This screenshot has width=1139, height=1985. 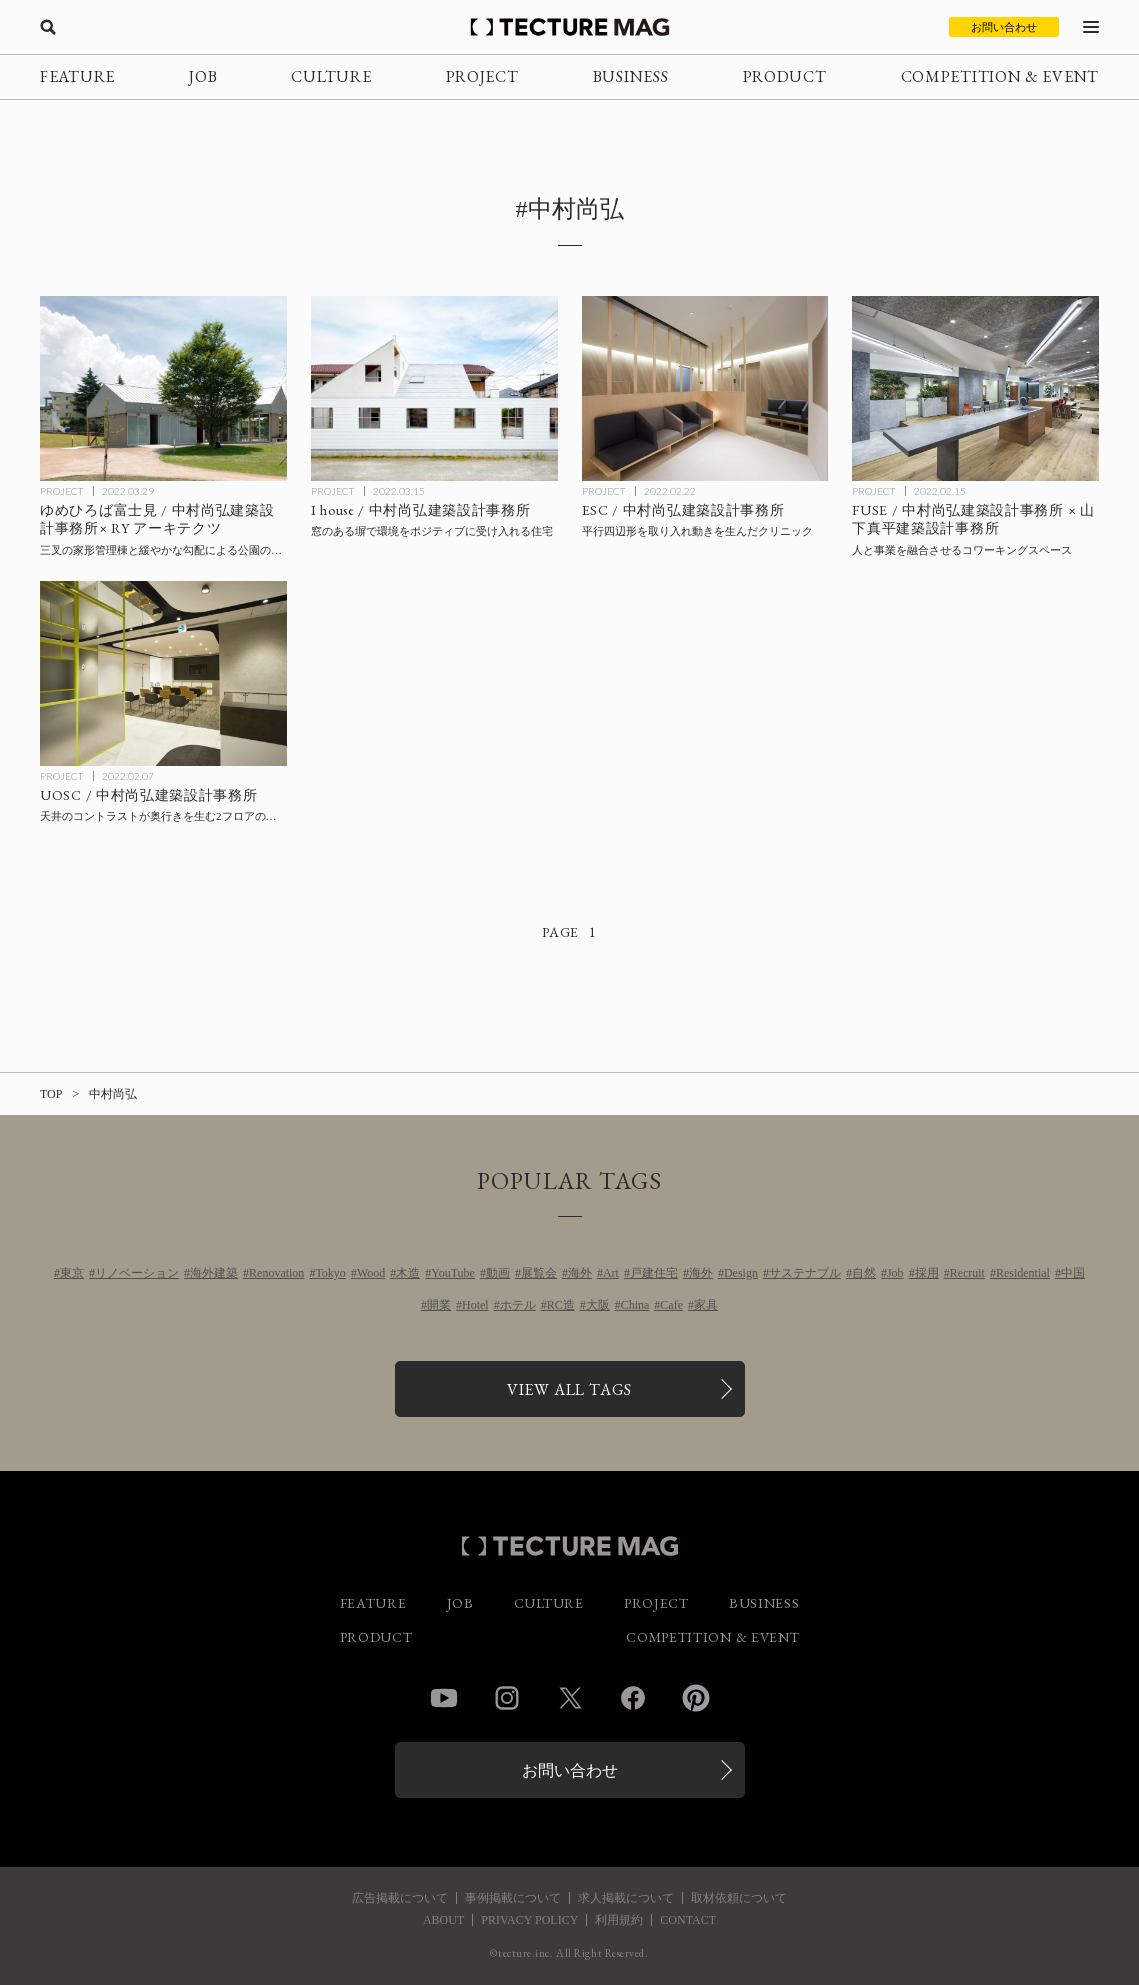 I want to click on 木造, so click(x=408, y=1273).